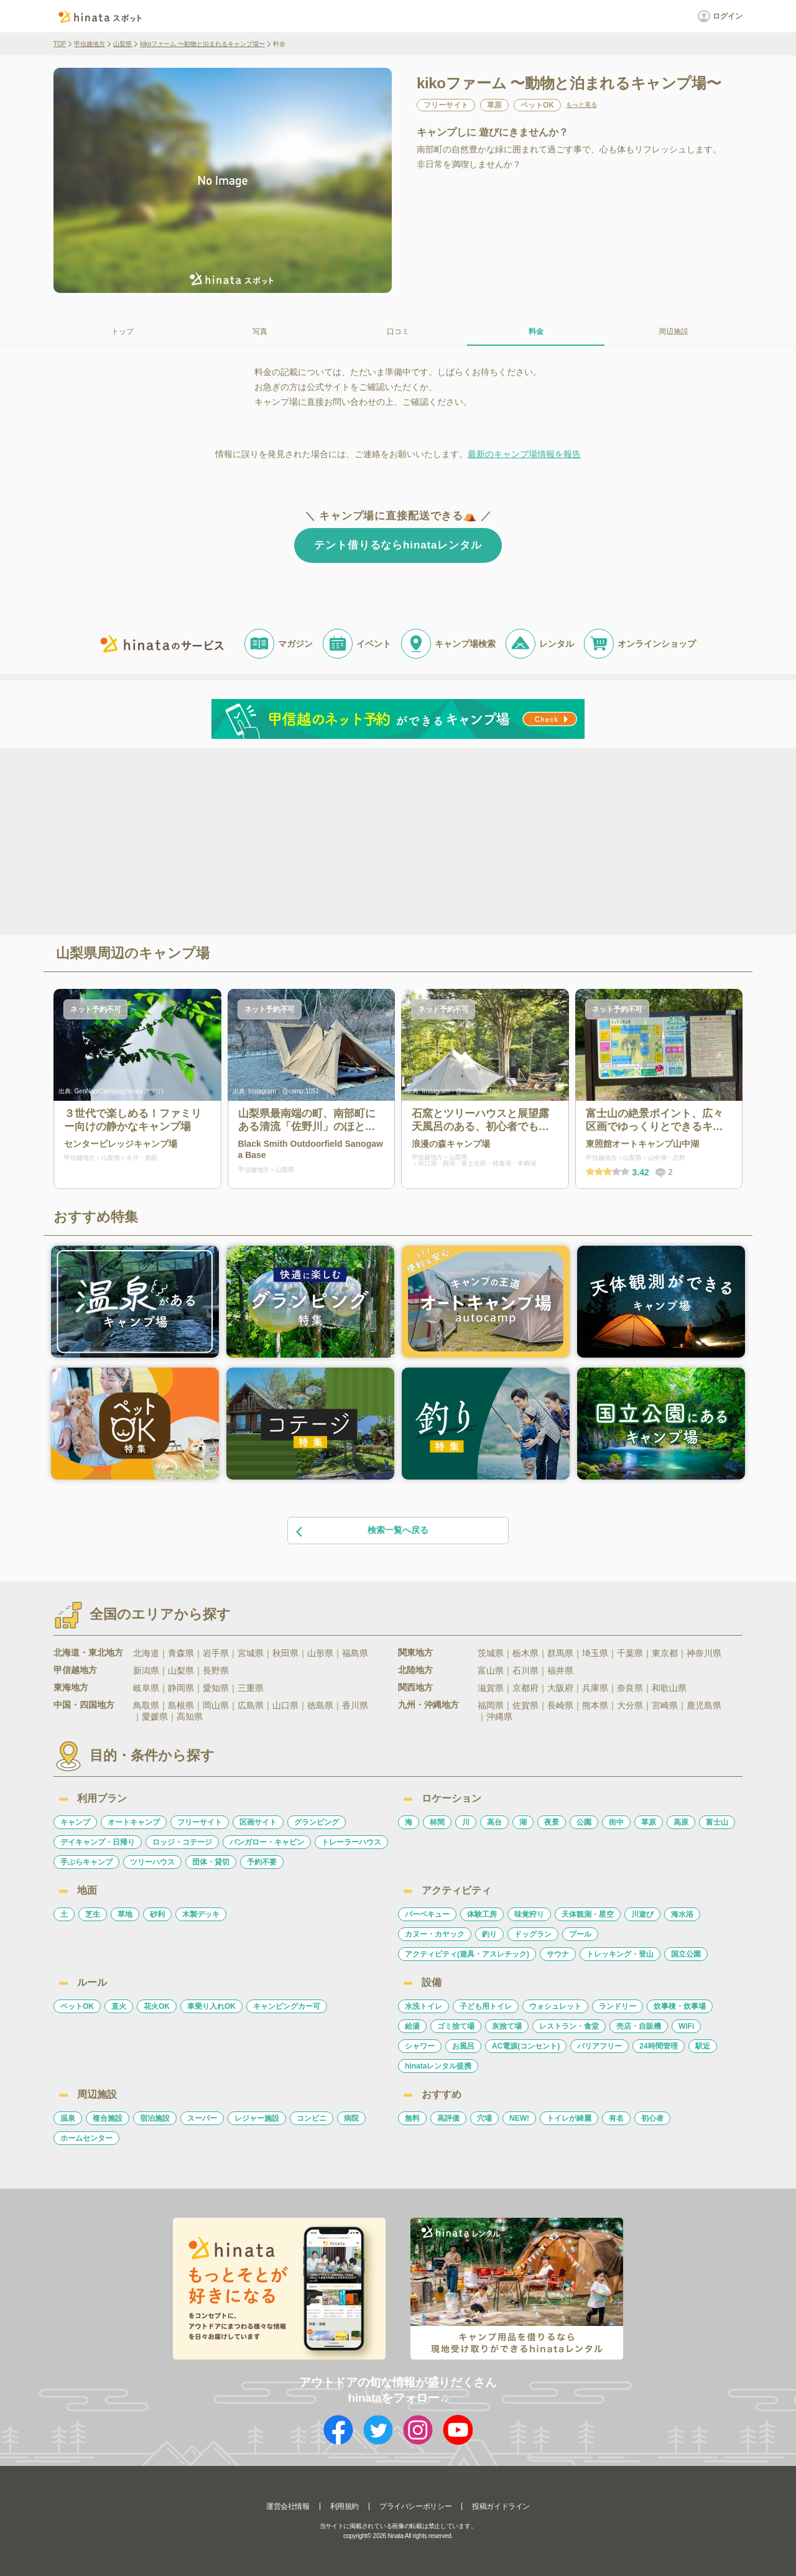  Describe the element at coordinates (448, 2118) in the screenshot. I see `高評価` at that location.